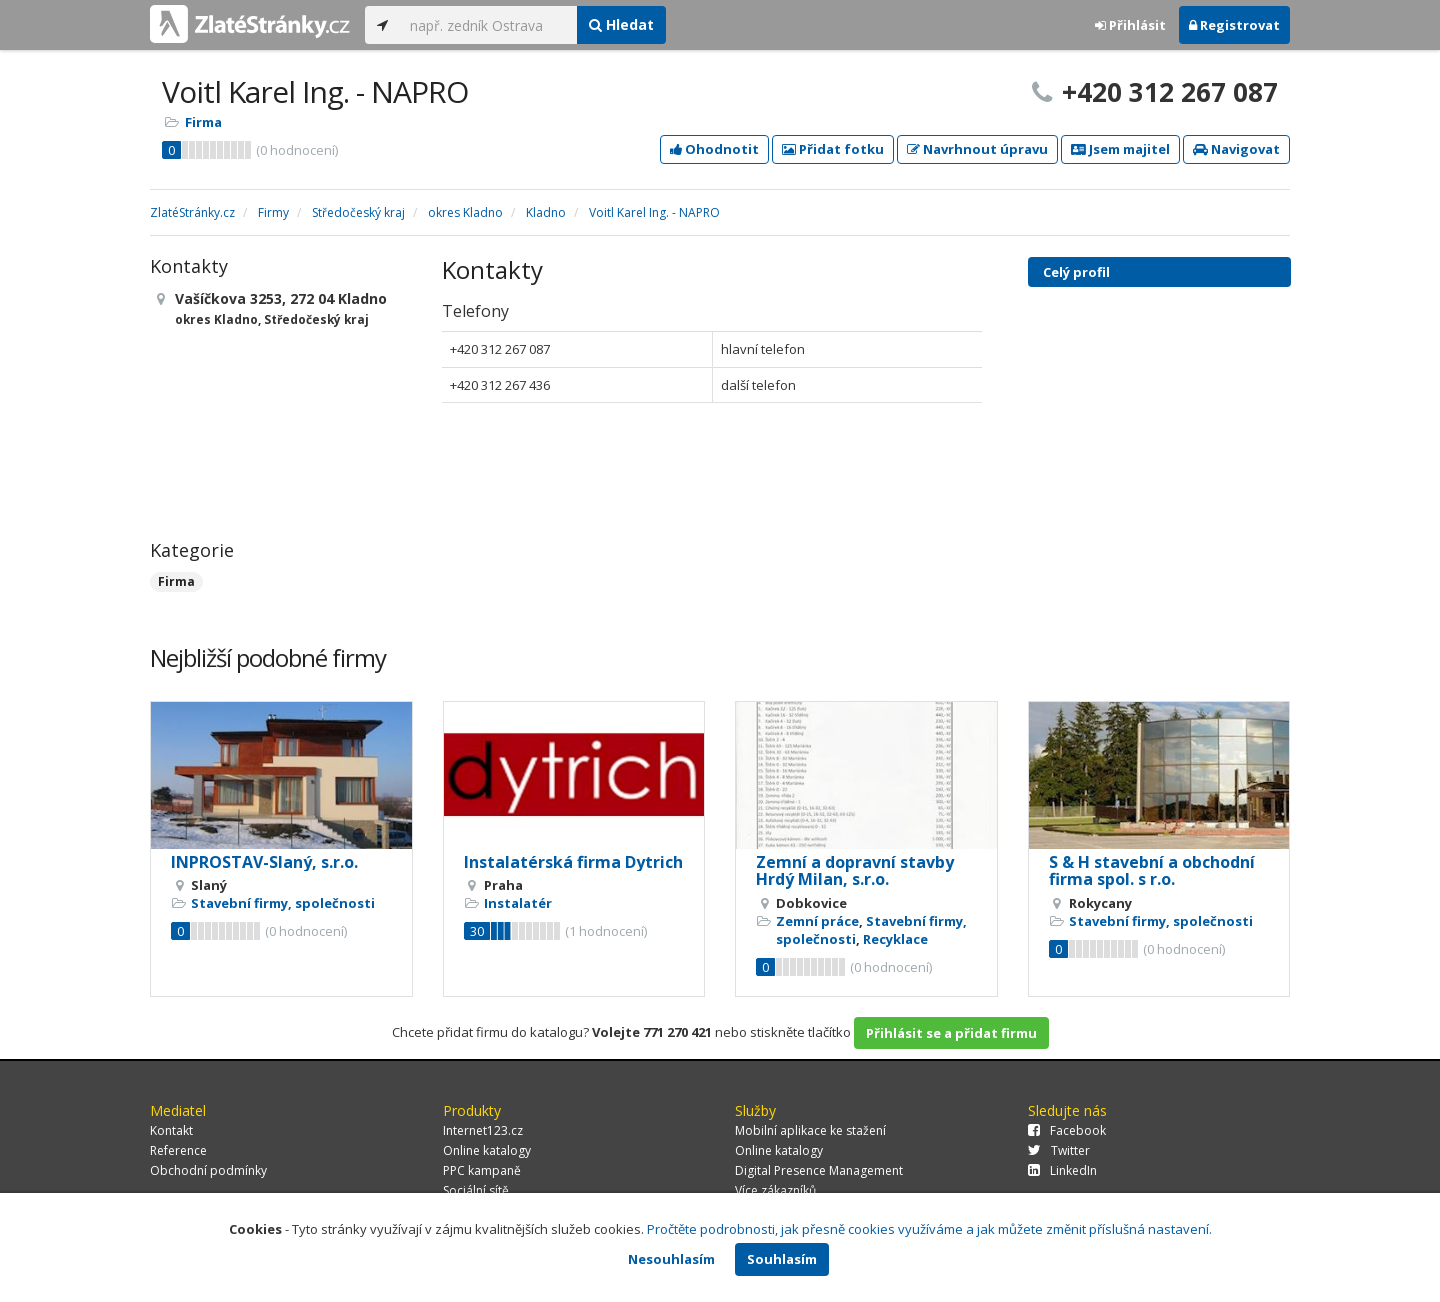  What do you see at coordinates (855, 871) in the screenshot?
I see `Zemní a dopravní stavby Hrdý Milan, s.r.o.` at bounding box center [855, 871].